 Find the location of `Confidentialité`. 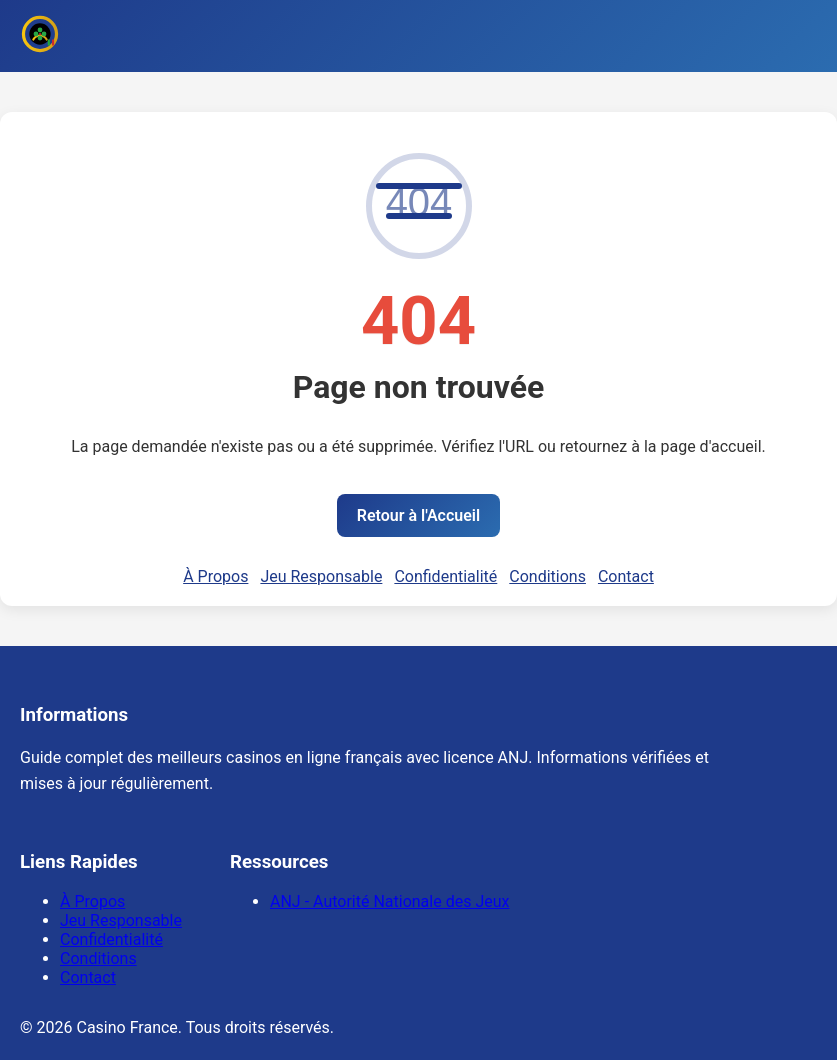

Confidentialité is located at coordinates (445, 576).